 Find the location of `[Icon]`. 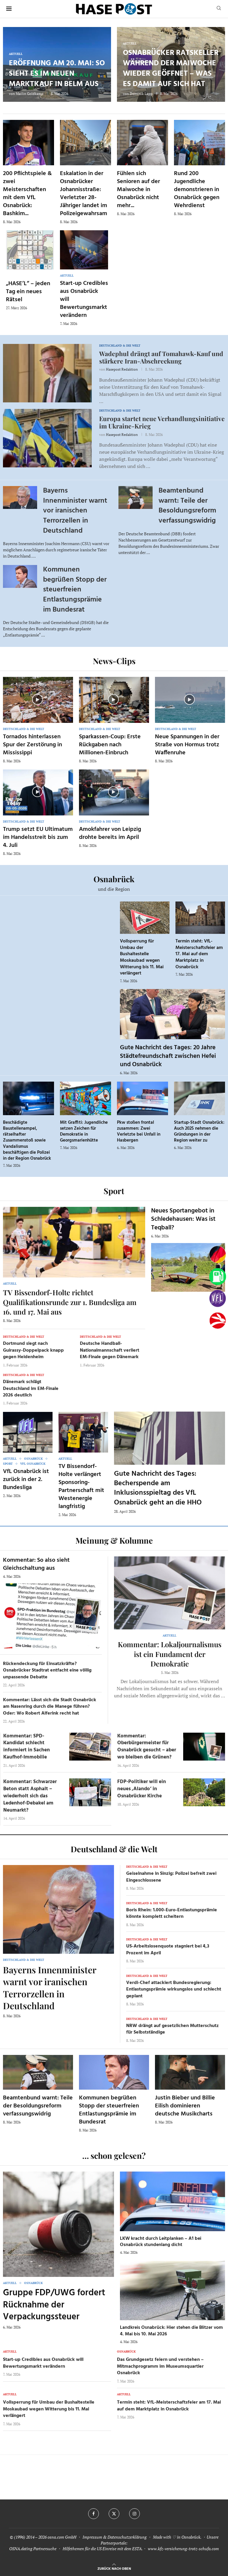

[Icon] is located at coordinates (37, 699).